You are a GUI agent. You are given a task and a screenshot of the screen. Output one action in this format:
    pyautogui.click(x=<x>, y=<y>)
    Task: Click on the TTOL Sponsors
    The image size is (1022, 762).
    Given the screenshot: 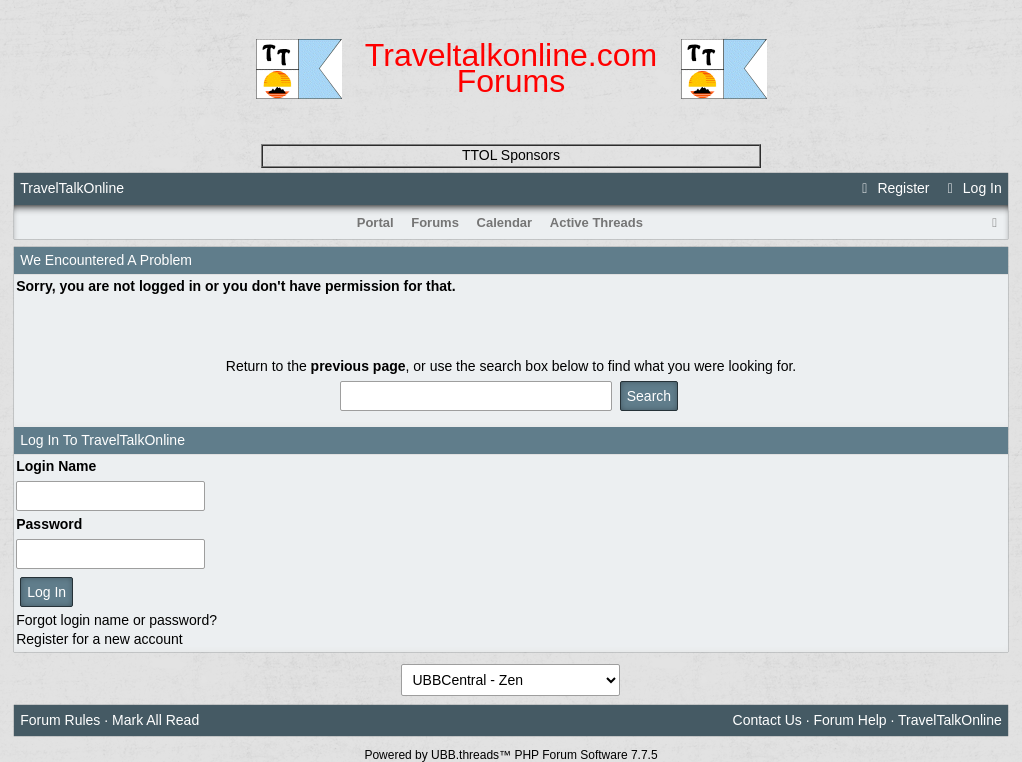 What is the action you would take?
    pyautogui.click(x=511, y=155)
    